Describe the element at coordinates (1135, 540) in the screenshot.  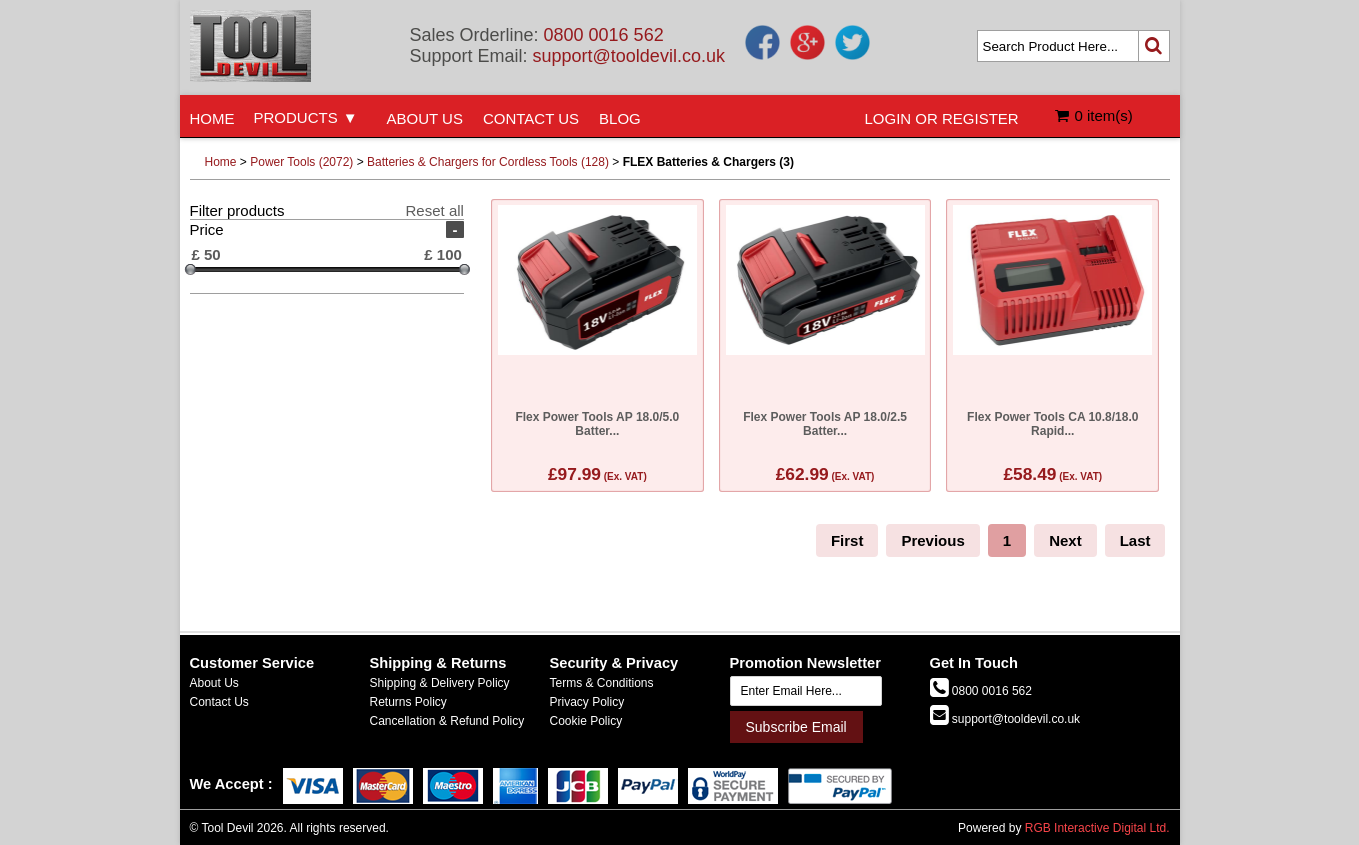
I see `Last` at that location.